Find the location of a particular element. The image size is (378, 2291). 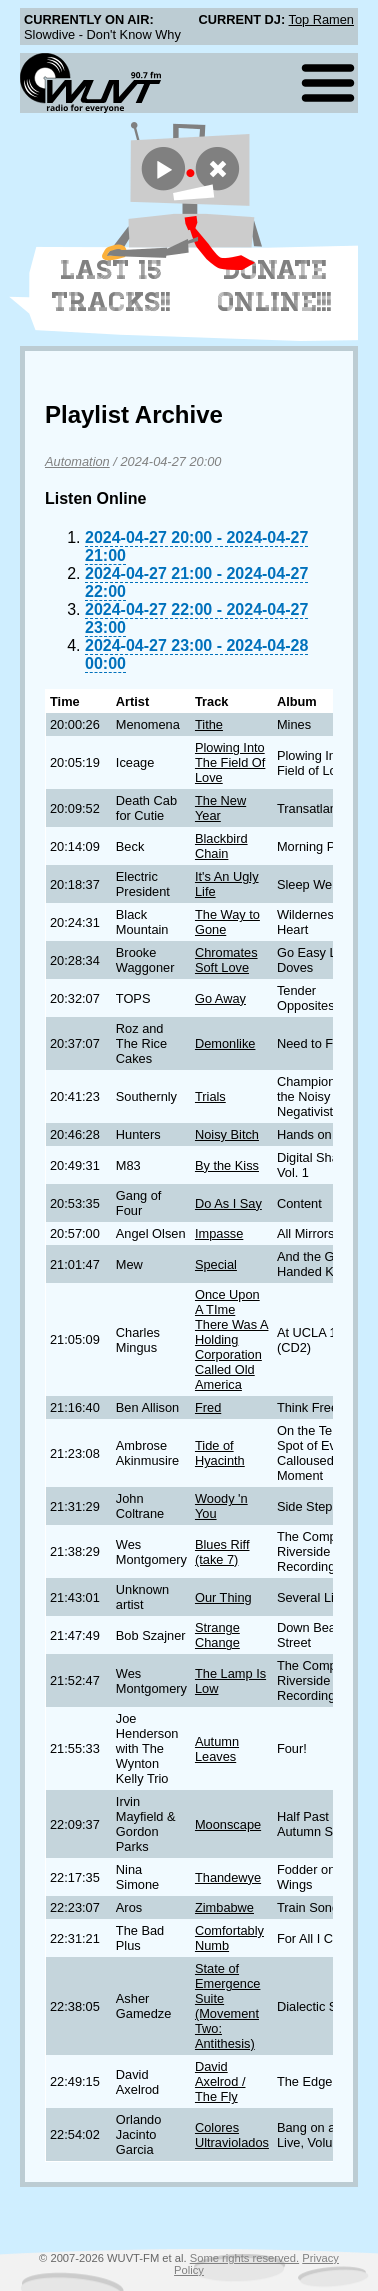

Impasse is located at coordinates (219, 1233).